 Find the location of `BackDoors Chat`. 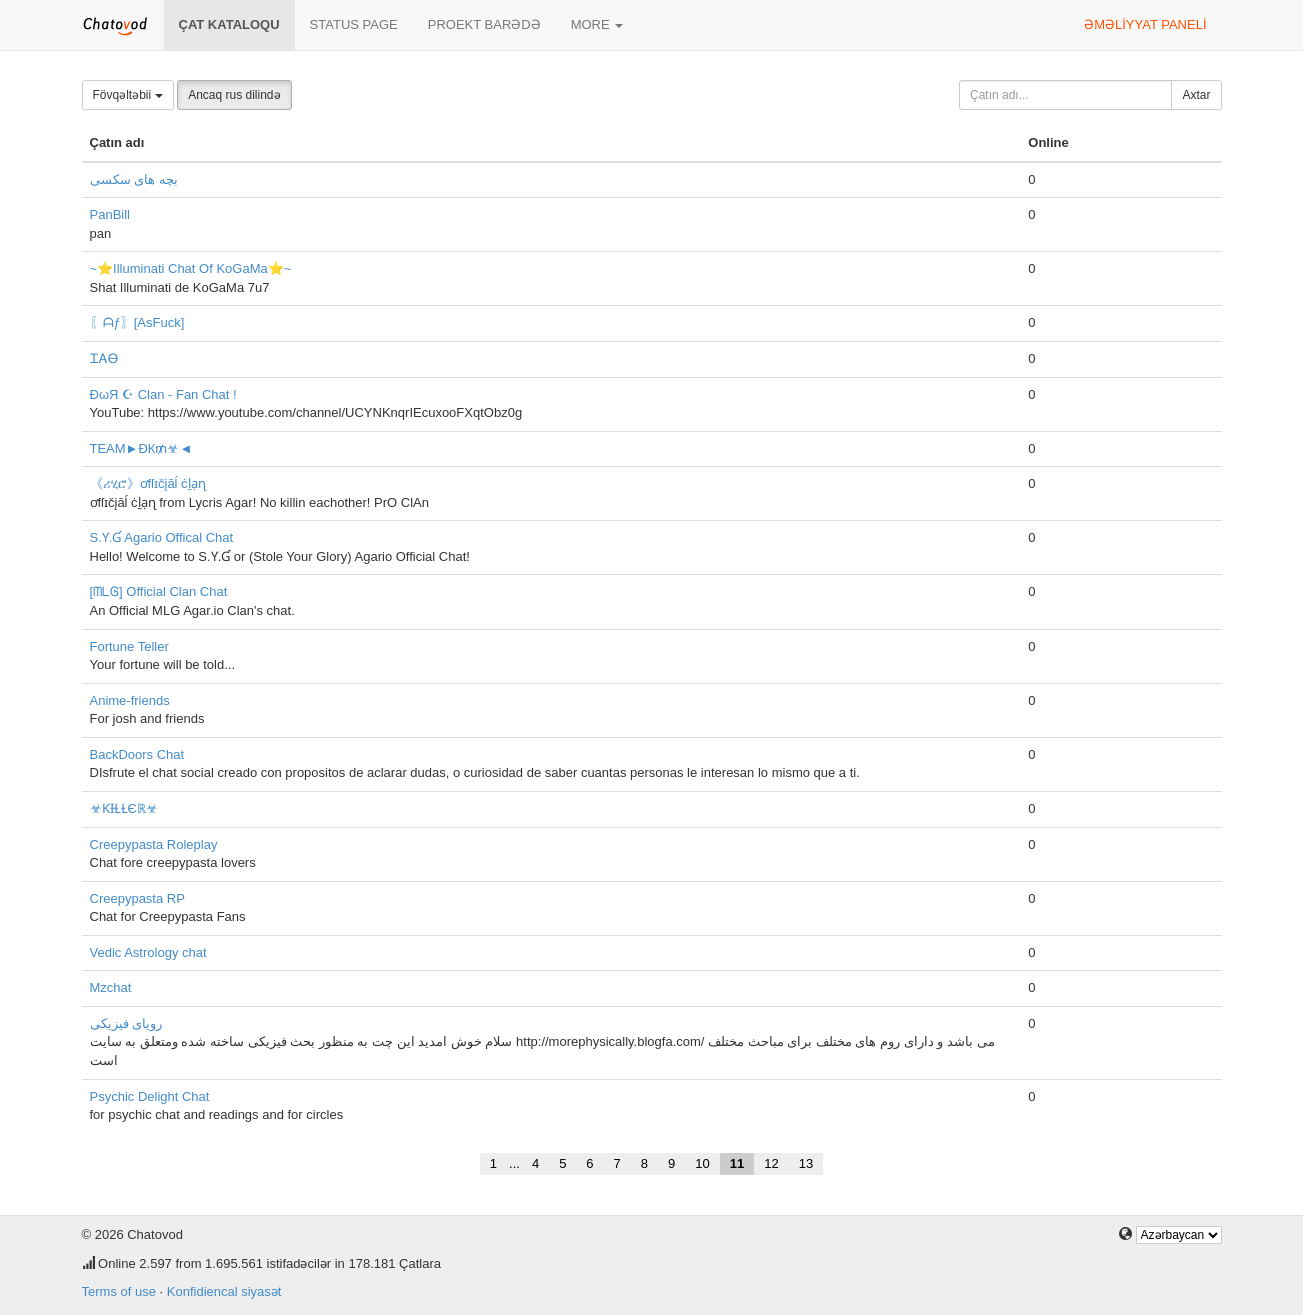

BackDoors Chat is located at coordinates (137, 754).